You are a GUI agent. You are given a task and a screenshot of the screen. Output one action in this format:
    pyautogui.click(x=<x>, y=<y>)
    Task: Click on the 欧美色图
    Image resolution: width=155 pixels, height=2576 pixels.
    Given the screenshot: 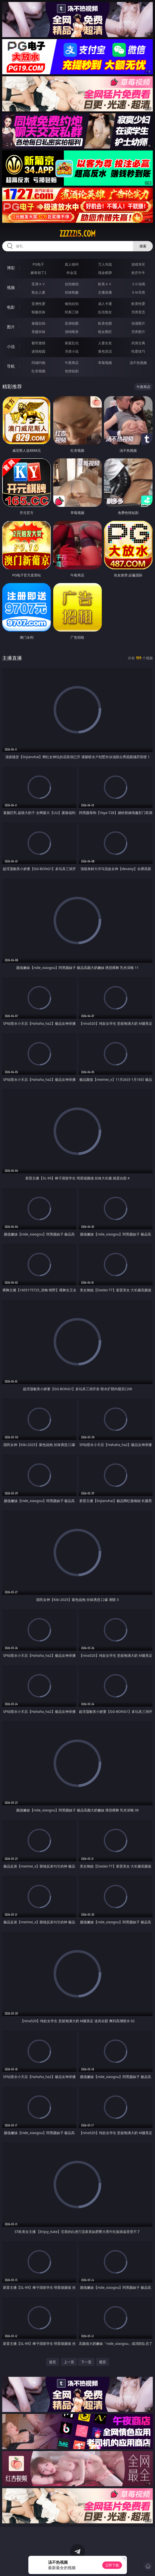 What is the action you would take?
    pyautogui.click(x=105, y=323)
    